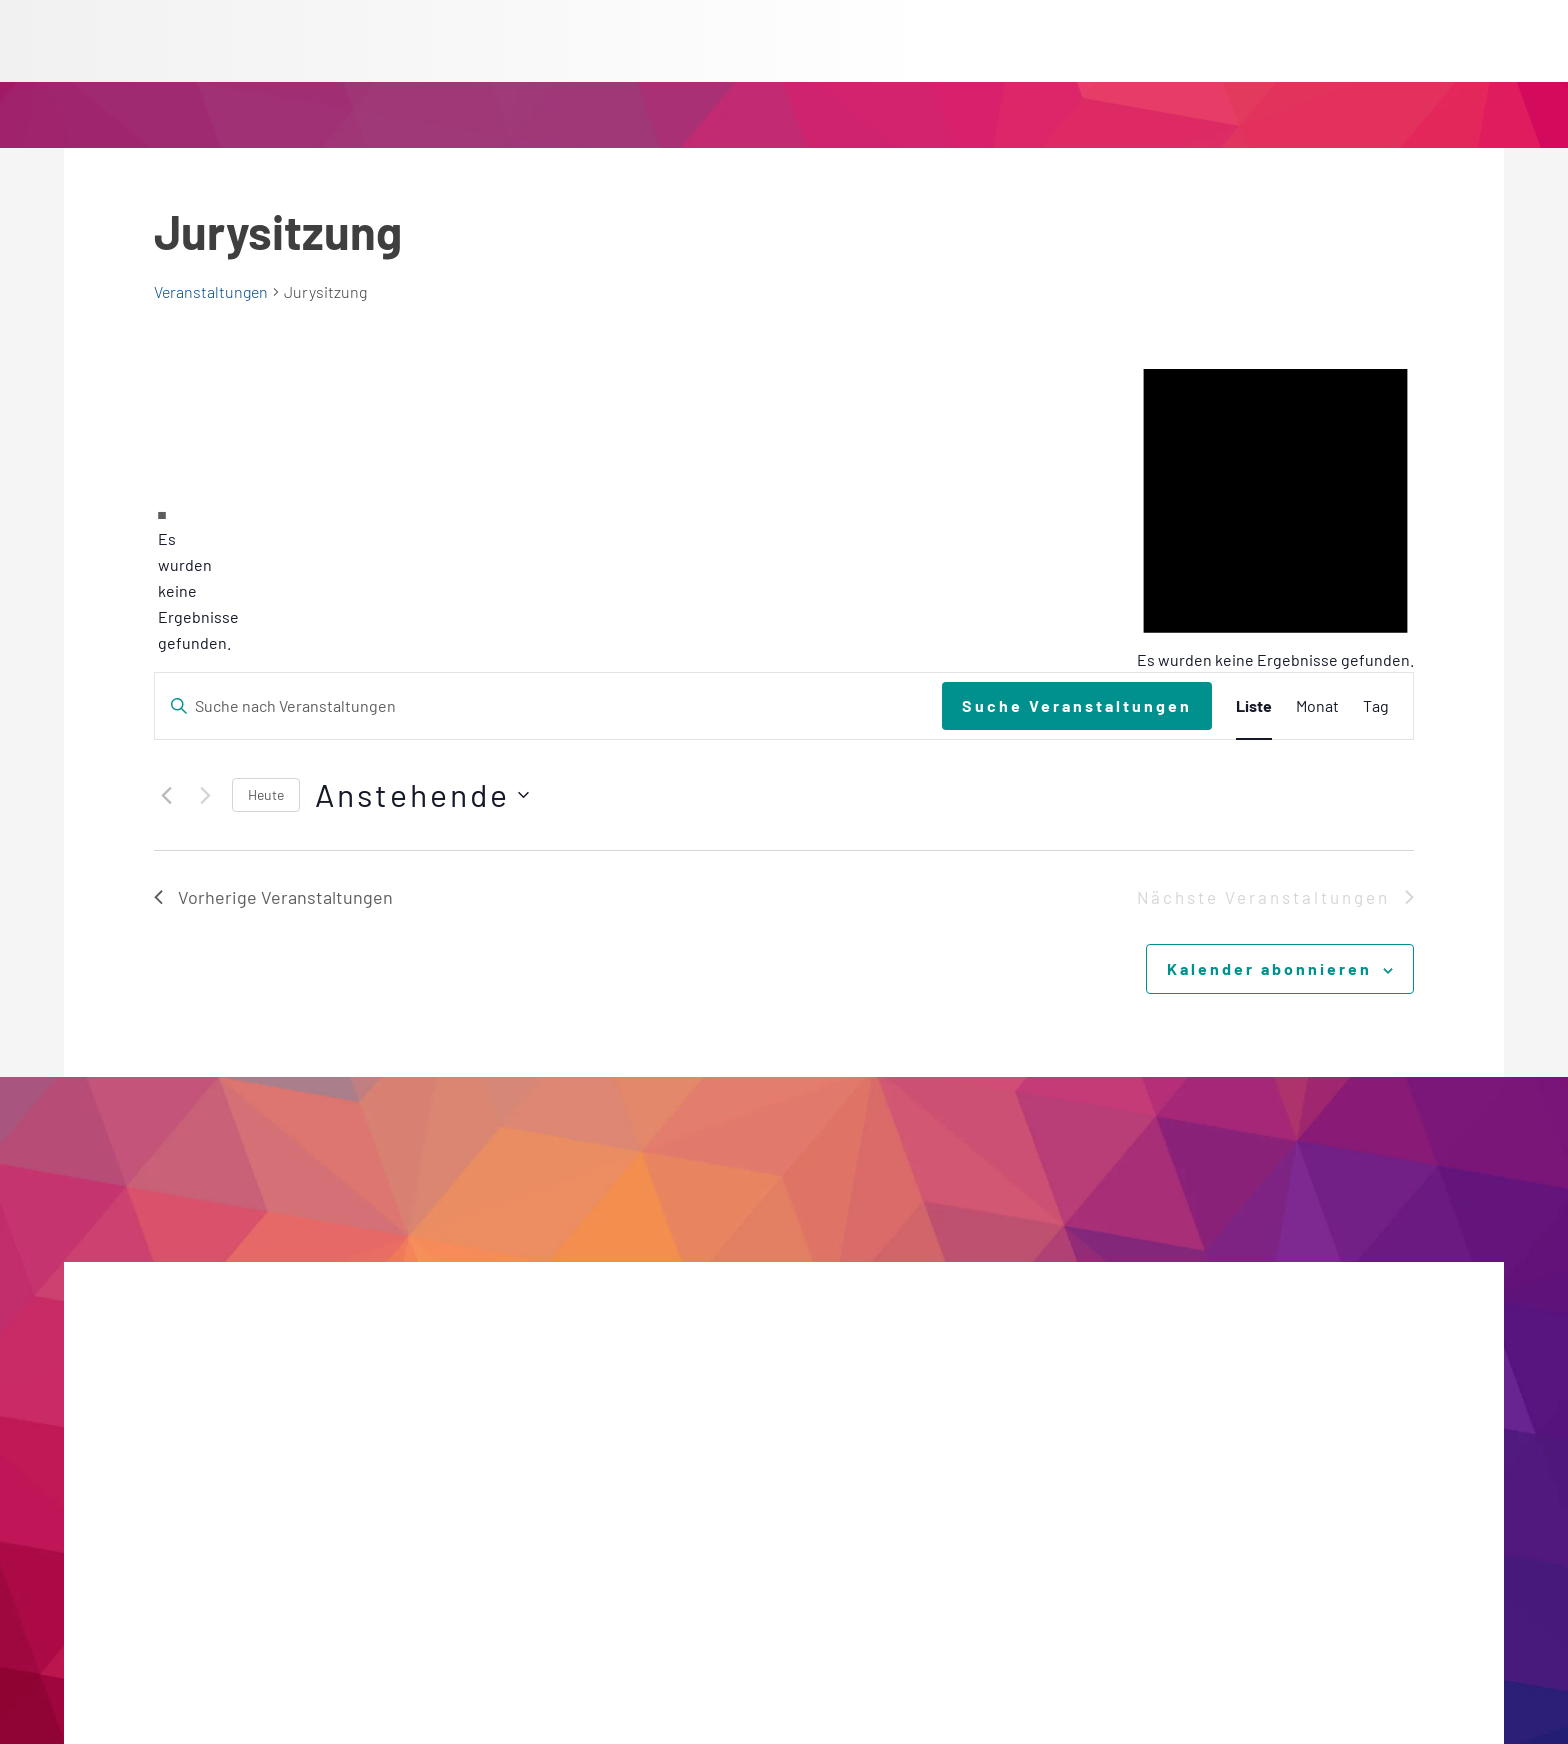 The height and width of the screenshot is (1744, 1568). I want to click on [Zeige Veranstaltungen in der Monat Ansicht], so click(1317, 706).